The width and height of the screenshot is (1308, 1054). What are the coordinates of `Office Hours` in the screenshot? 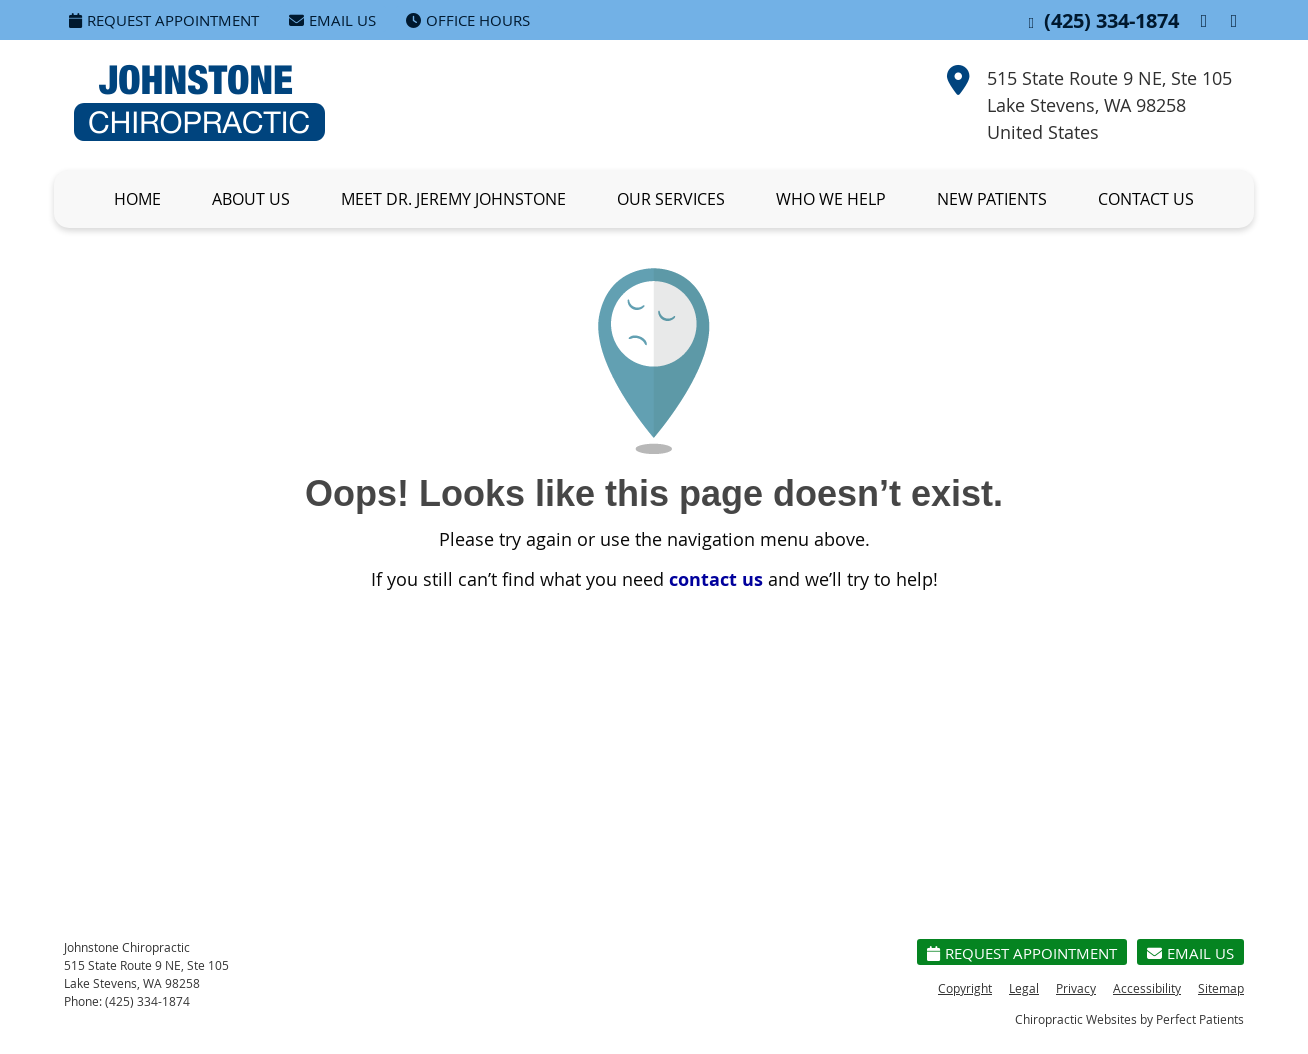 It's located at (468, 20).